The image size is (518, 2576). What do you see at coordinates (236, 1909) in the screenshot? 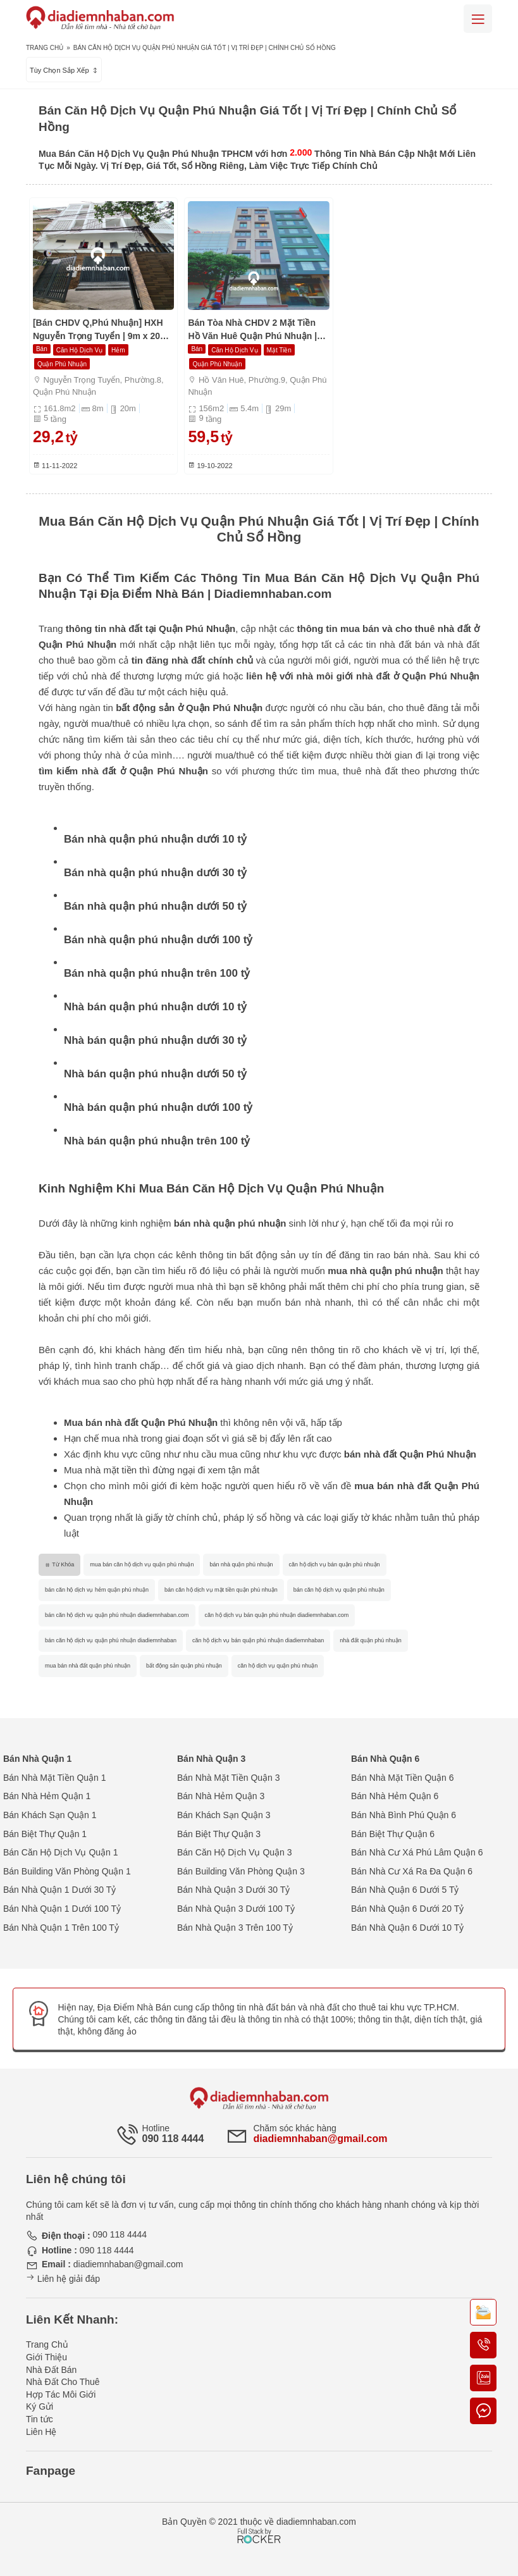
I see `Bán Nhà Quận 3 Dưới 100 Tỷ` at bounding box center [236, 1909].